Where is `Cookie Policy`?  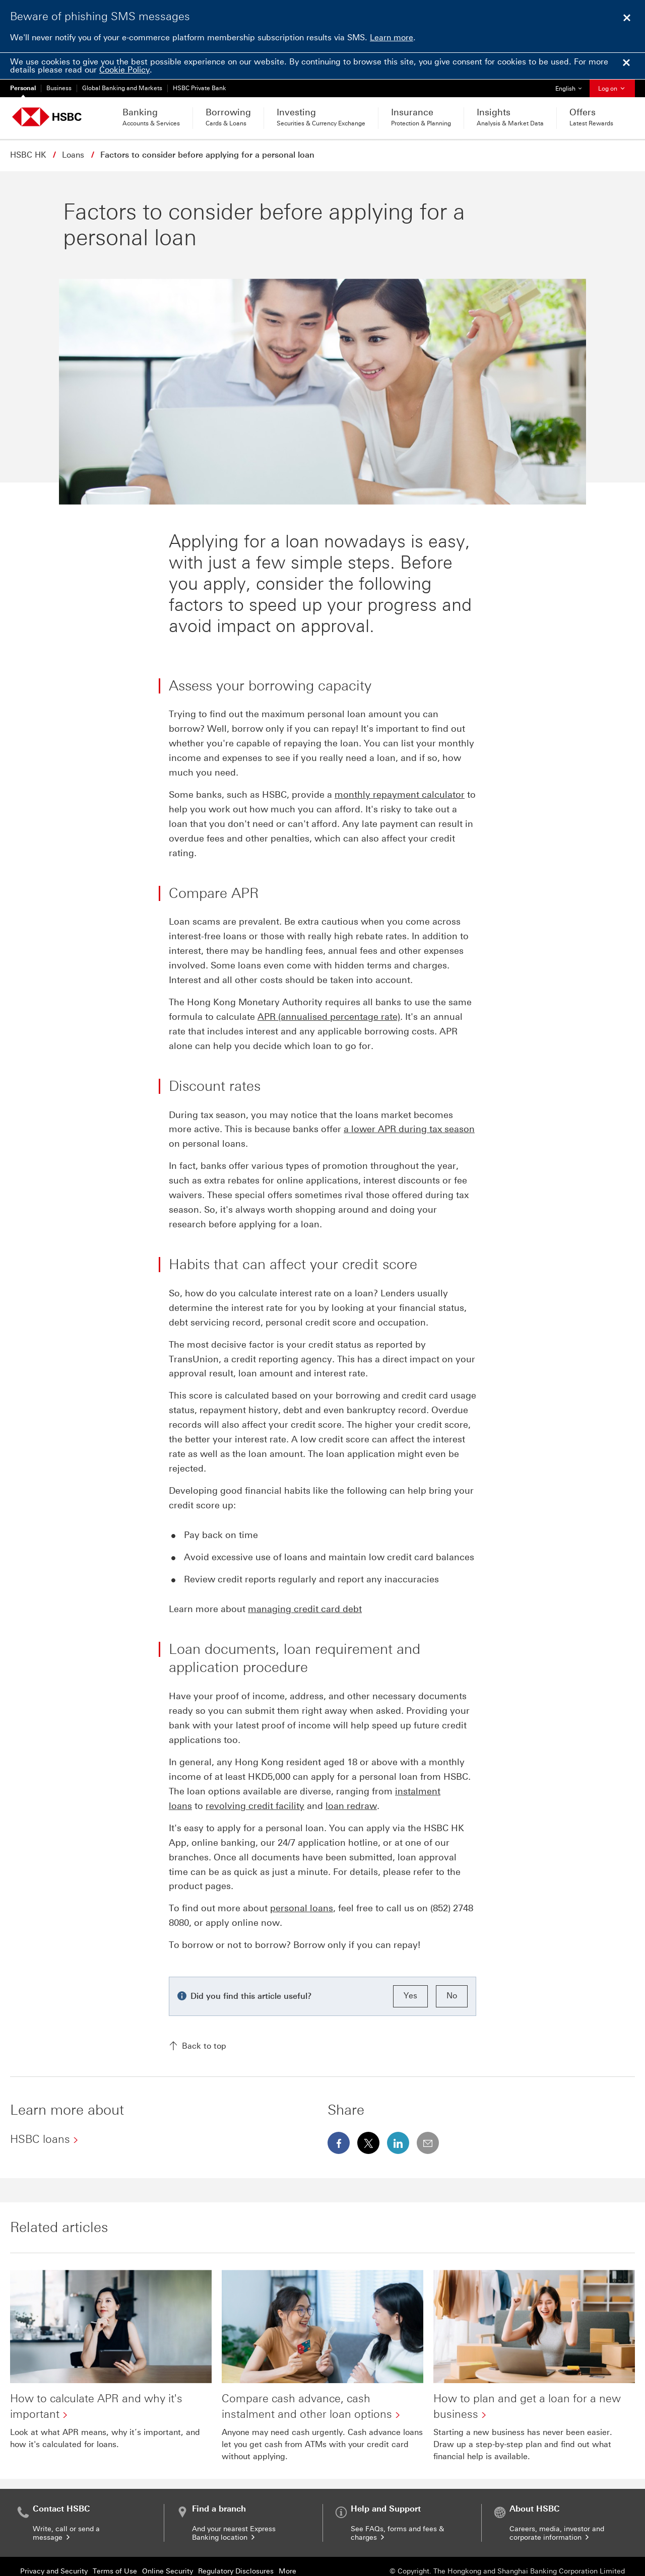
Cookie Policy is located at coordinates (124, 70).